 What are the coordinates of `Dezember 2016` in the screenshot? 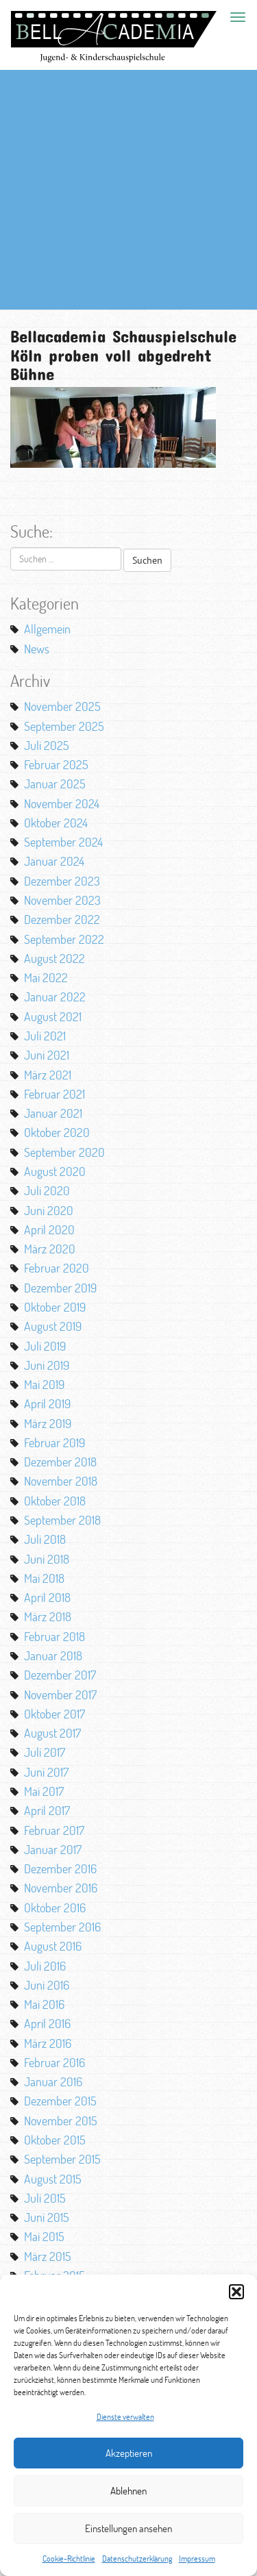 It's located at (60, 1868).